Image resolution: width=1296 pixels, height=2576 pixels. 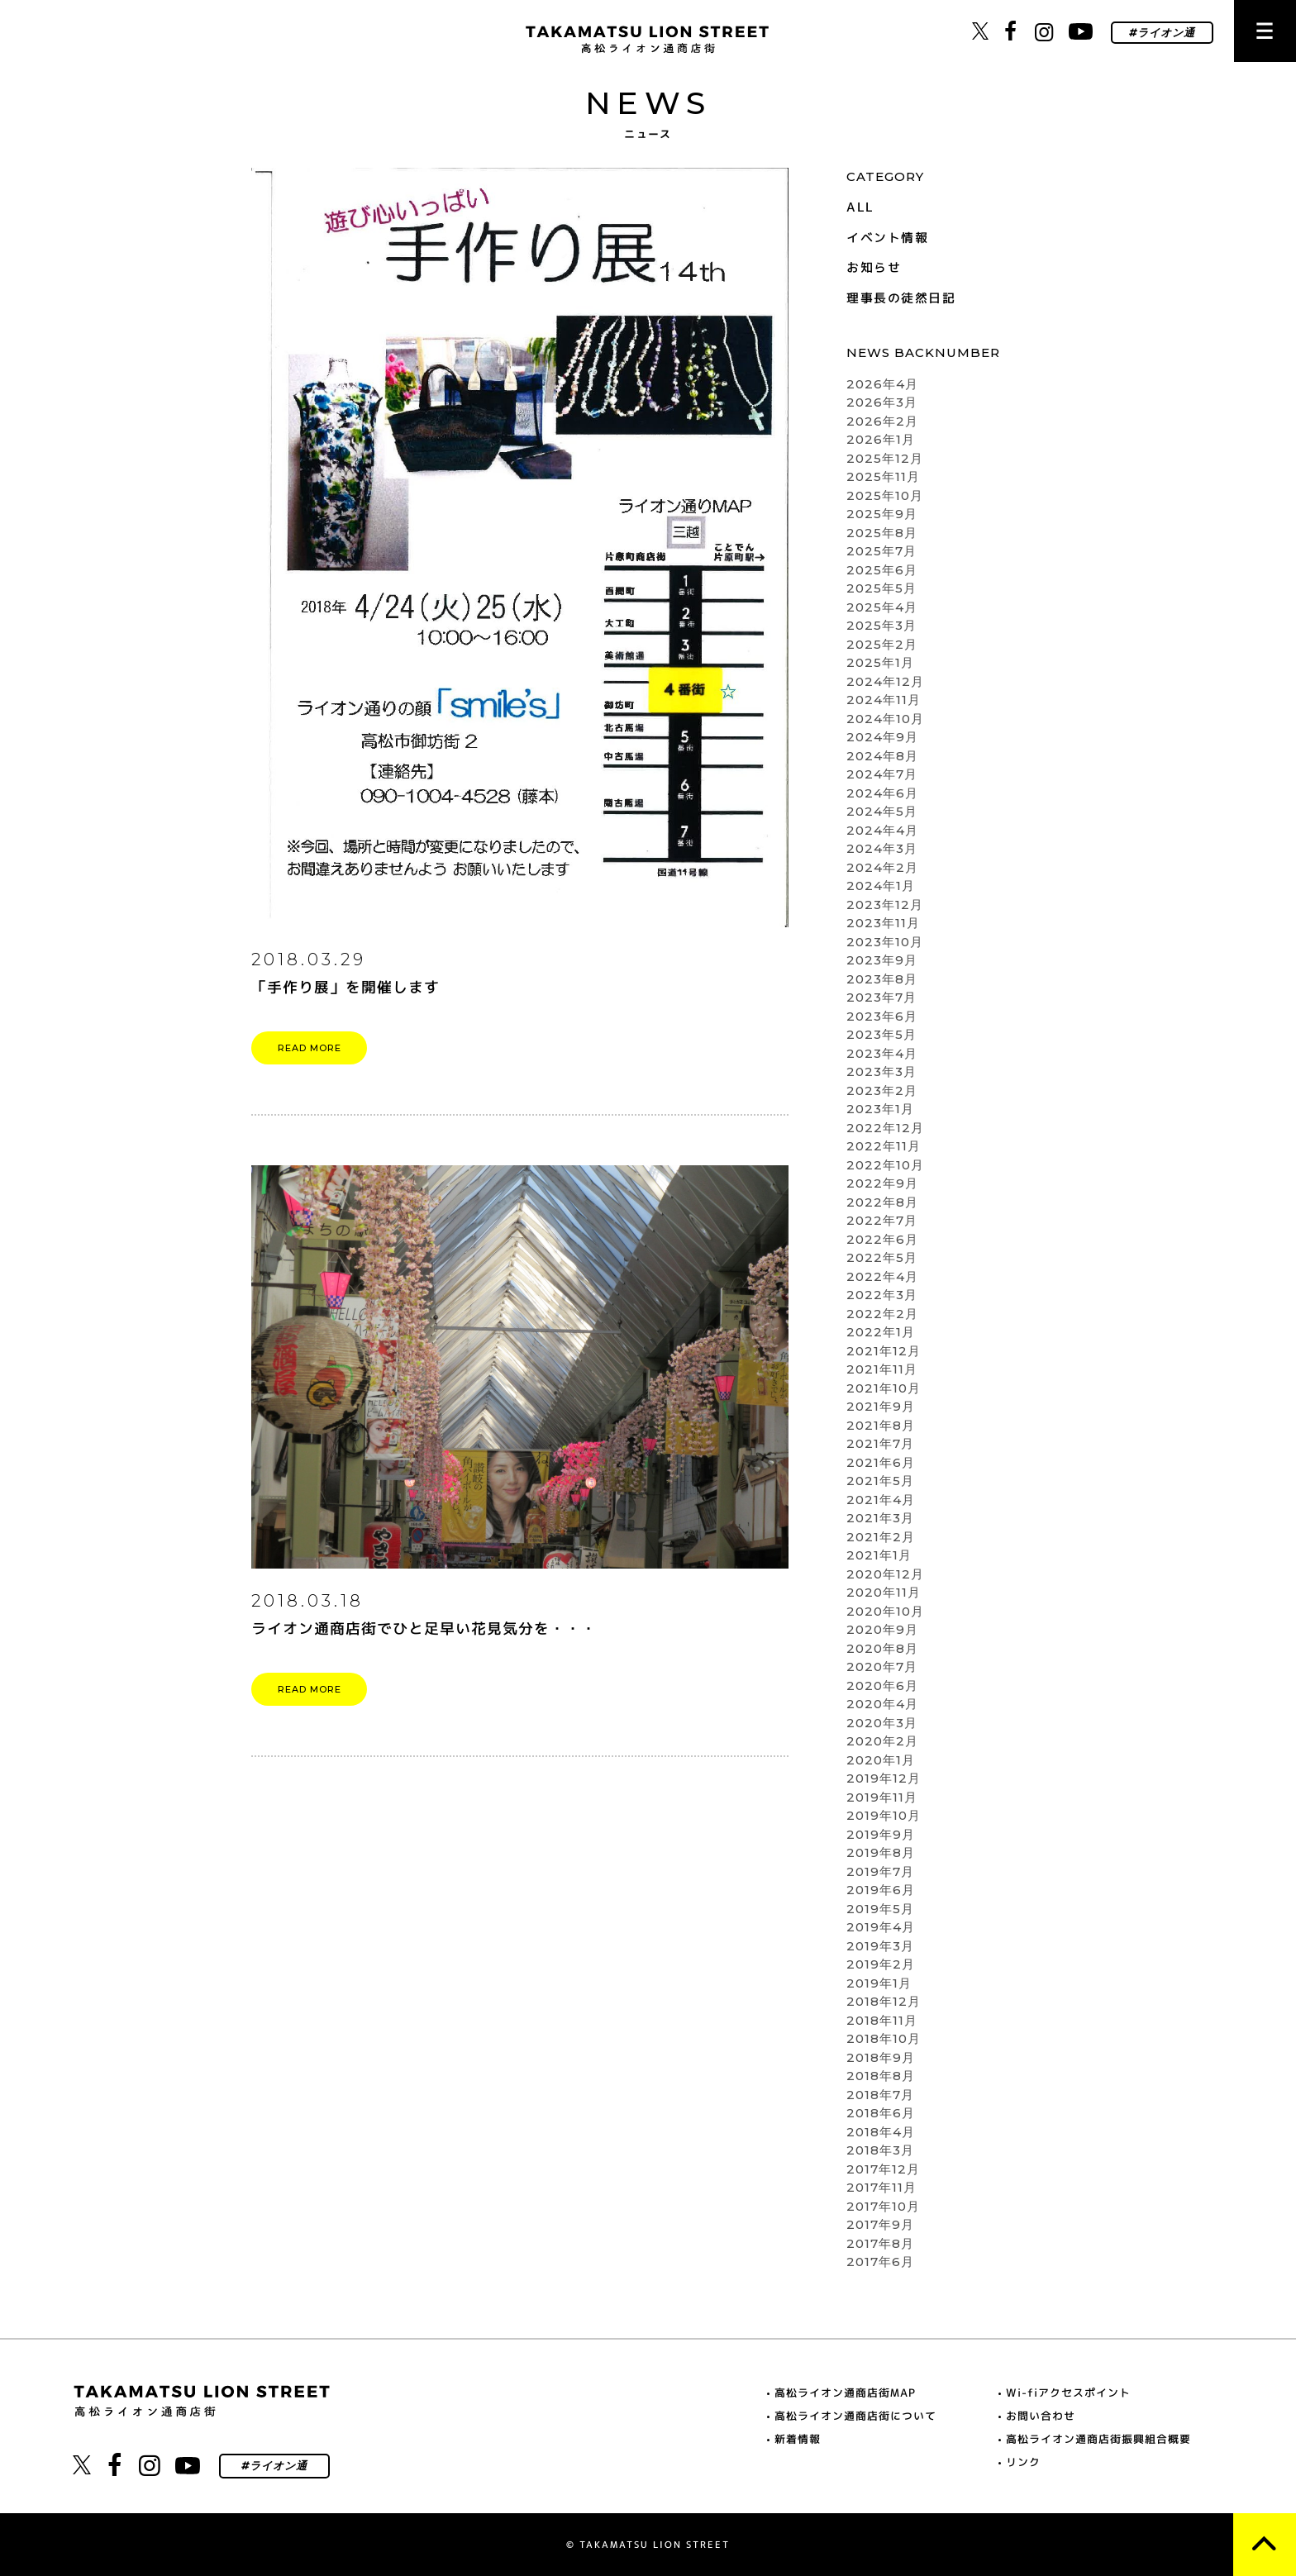 What do you see at coordinates (885, 1128) in the screenshot?
I see `2022年12月` at bounding box center [885, 1128].